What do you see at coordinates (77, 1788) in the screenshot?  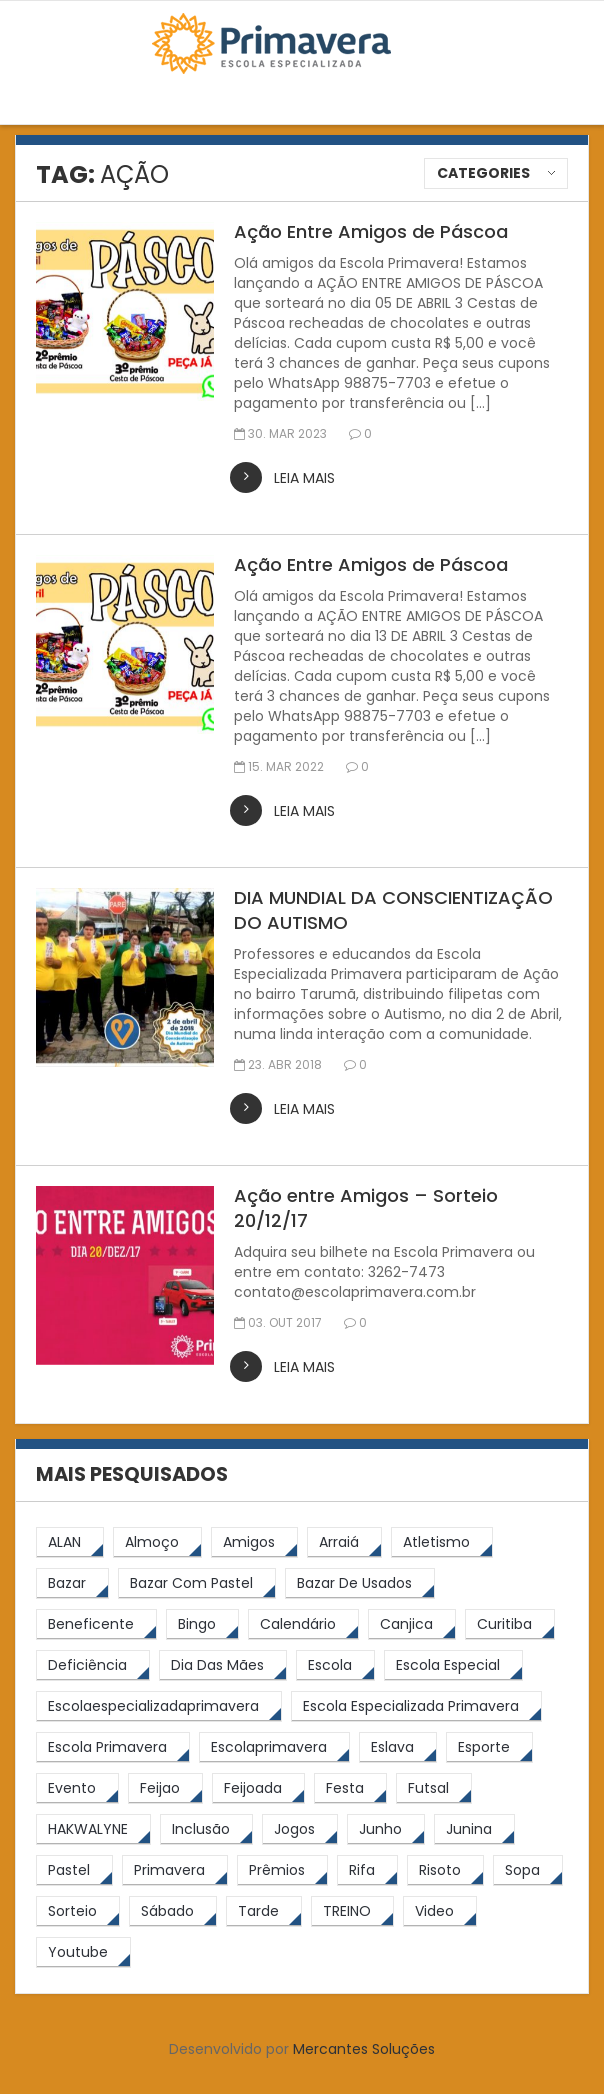 I see `[Evento (5 itens)]` at bounding box center [77, 1788].